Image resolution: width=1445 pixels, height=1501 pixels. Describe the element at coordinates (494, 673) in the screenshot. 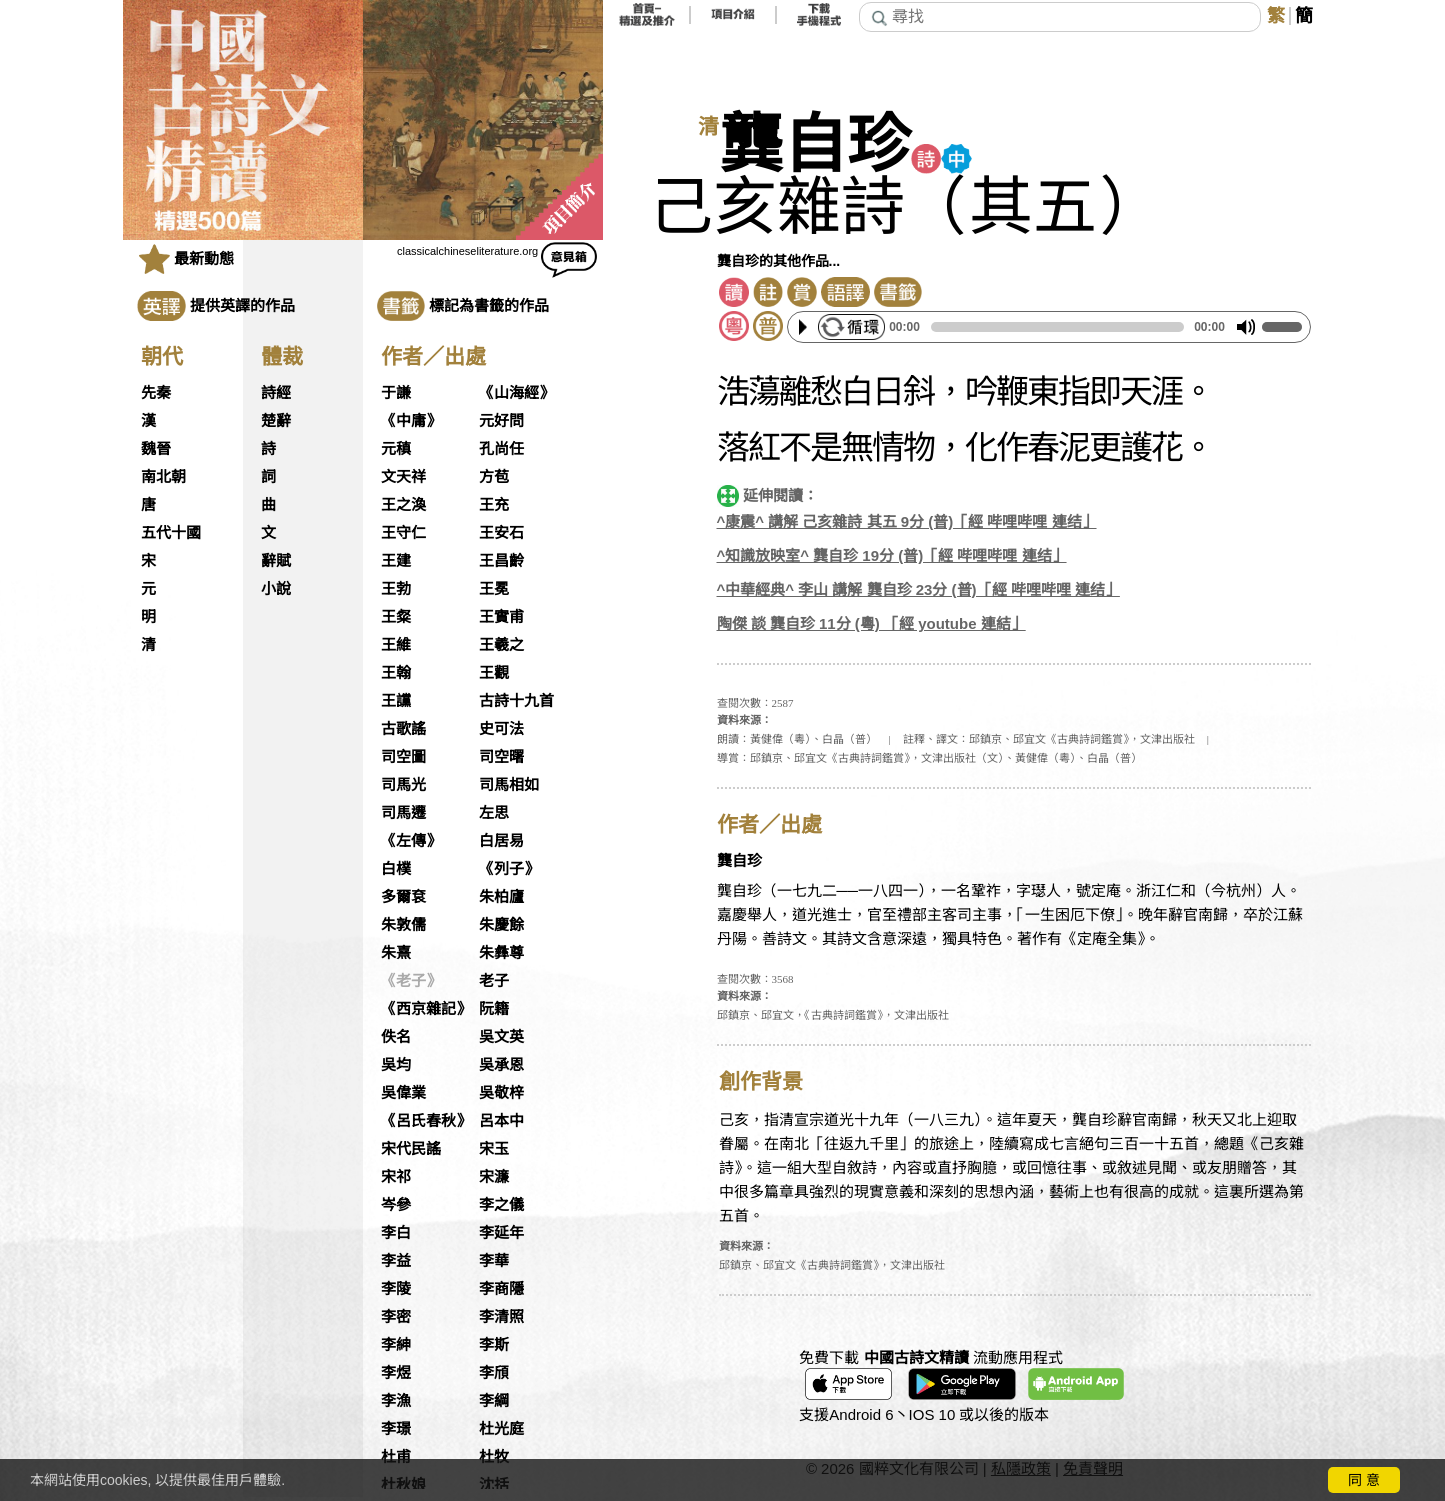

I see `王觀` at that location.